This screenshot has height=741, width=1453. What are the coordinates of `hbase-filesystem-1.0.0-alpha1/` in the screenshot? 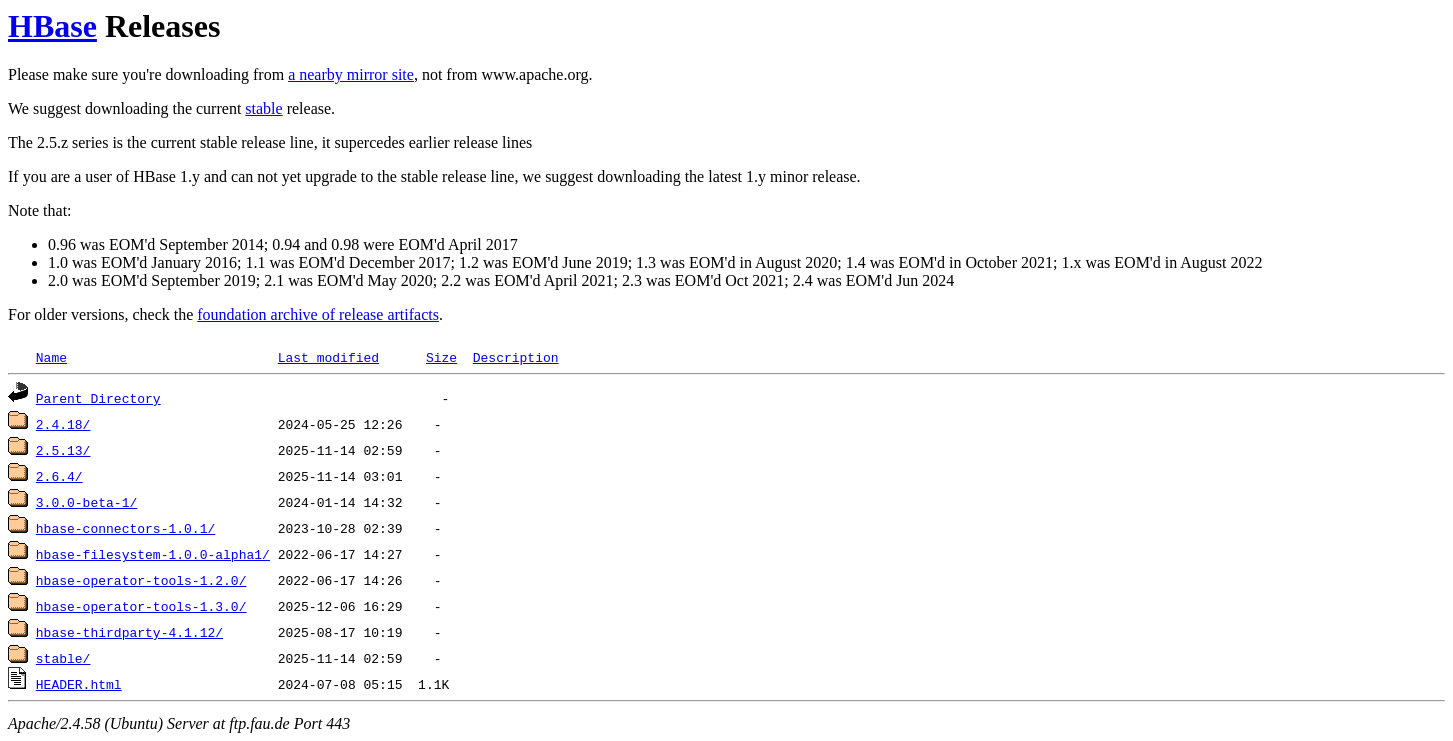 It's located at (153, 554).